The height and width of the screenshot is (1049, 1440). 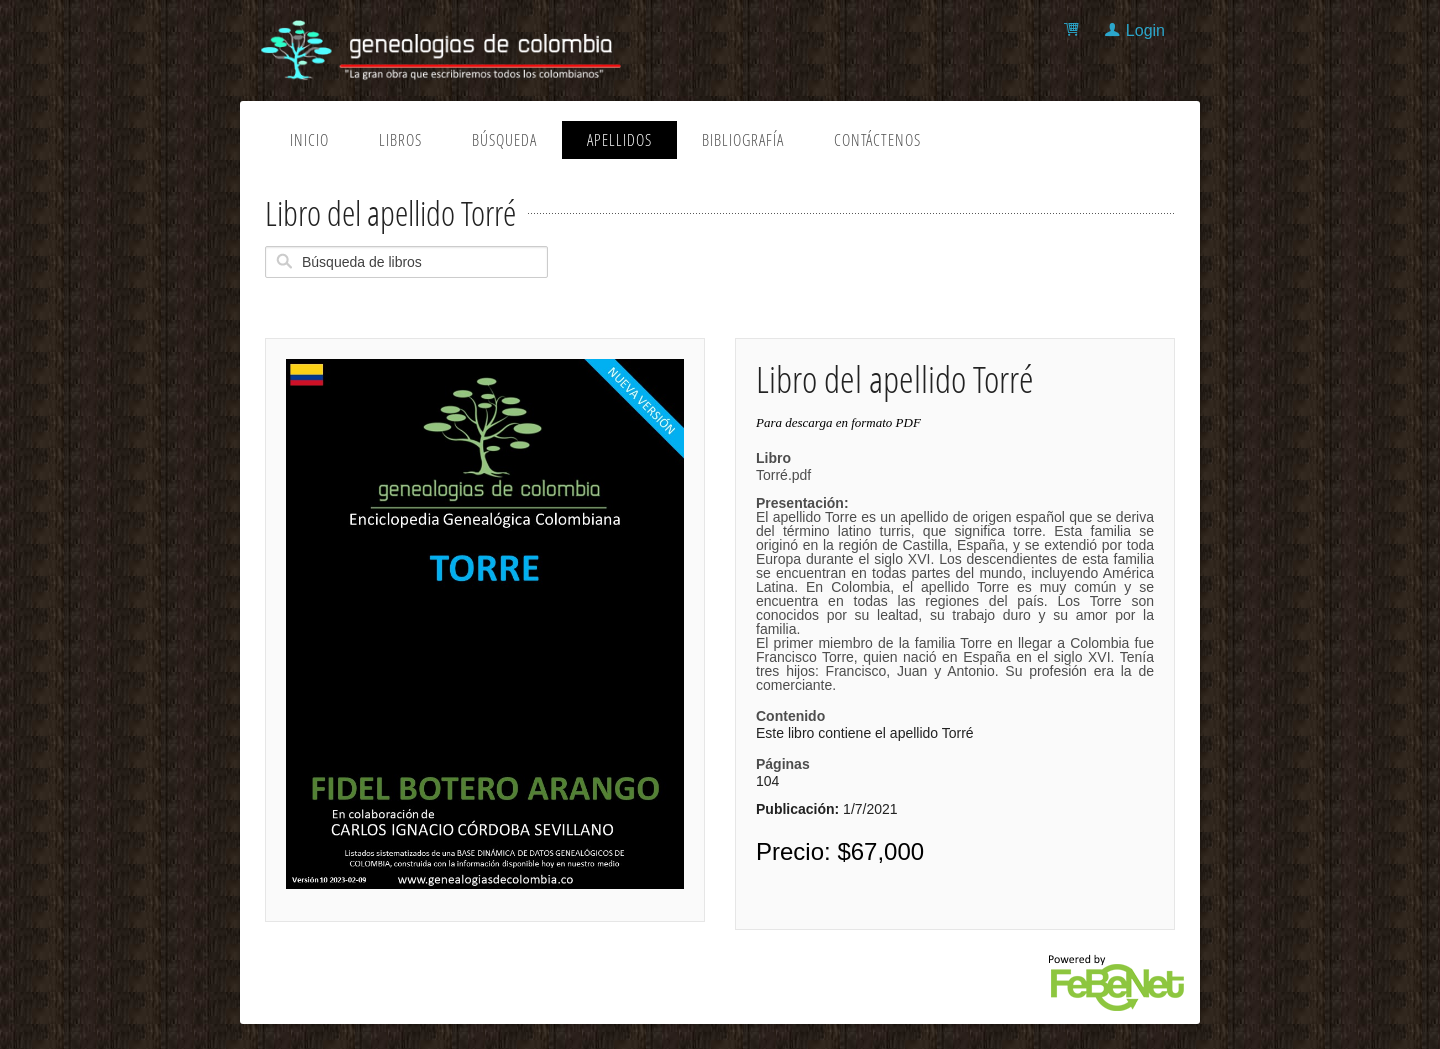 What do you see at coordinates (955, 580) in the screenshot?
I see `Torré.pdf` at bounding box center [955, 580].